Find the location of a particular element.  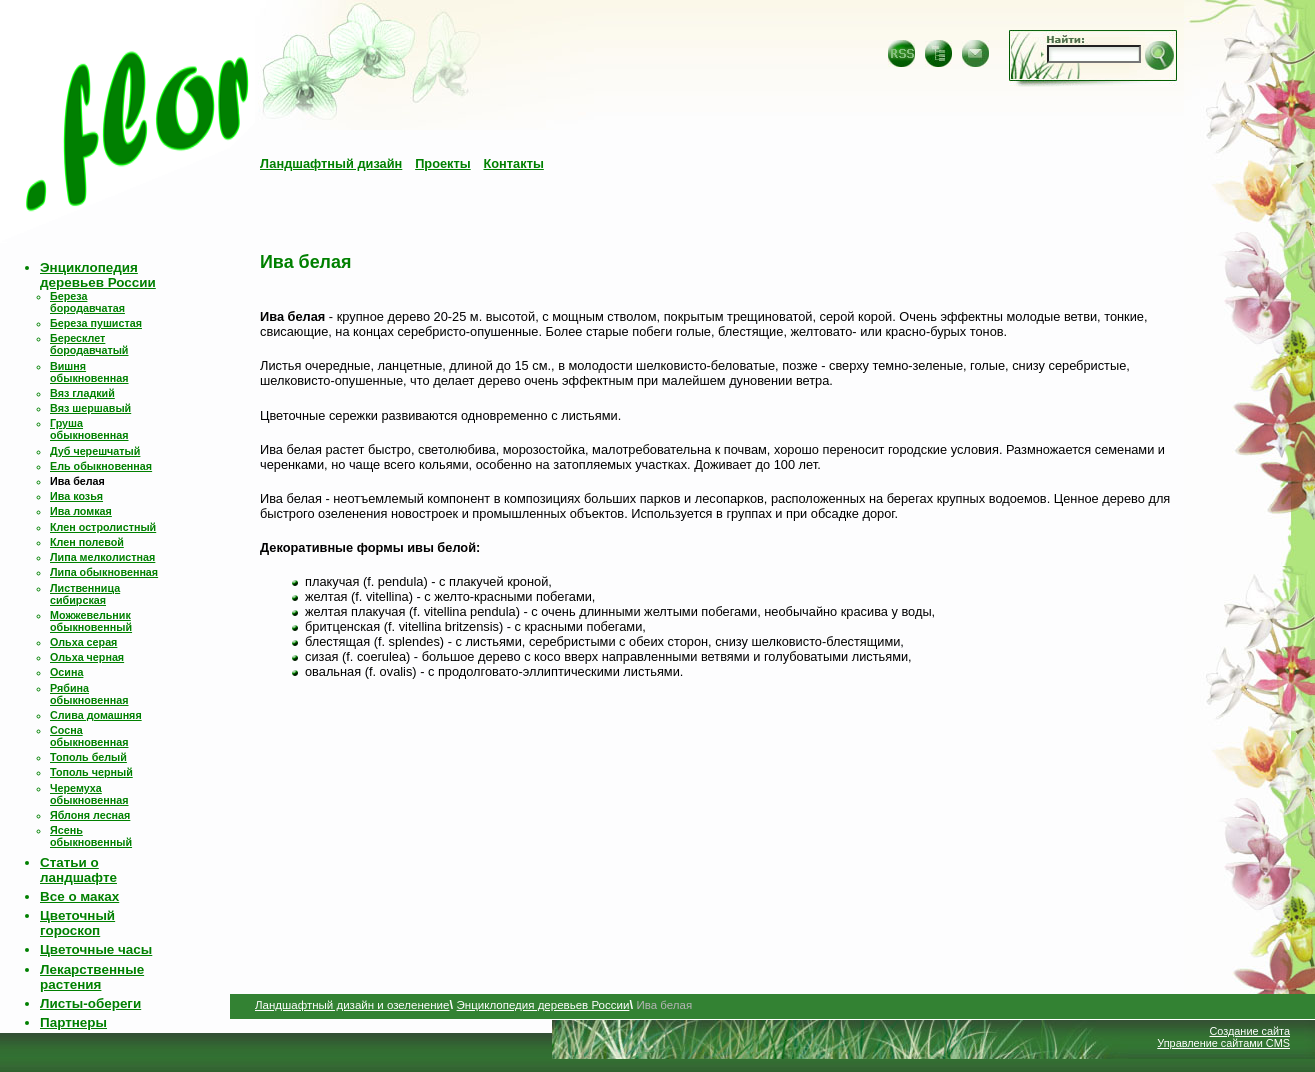

Слива домашняя is located at coordinates (96, 715).